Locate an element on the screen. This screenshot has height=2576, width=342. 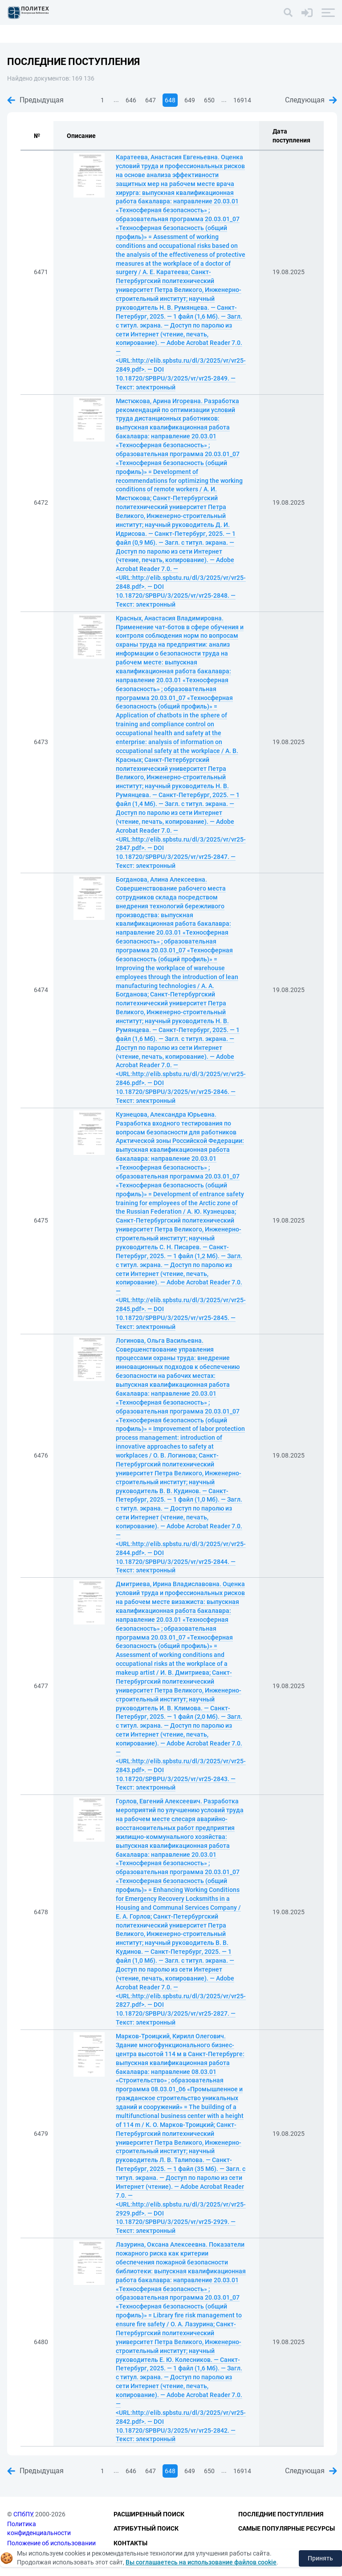
Атрибутный поиск is located at coordinates (146, 2528).